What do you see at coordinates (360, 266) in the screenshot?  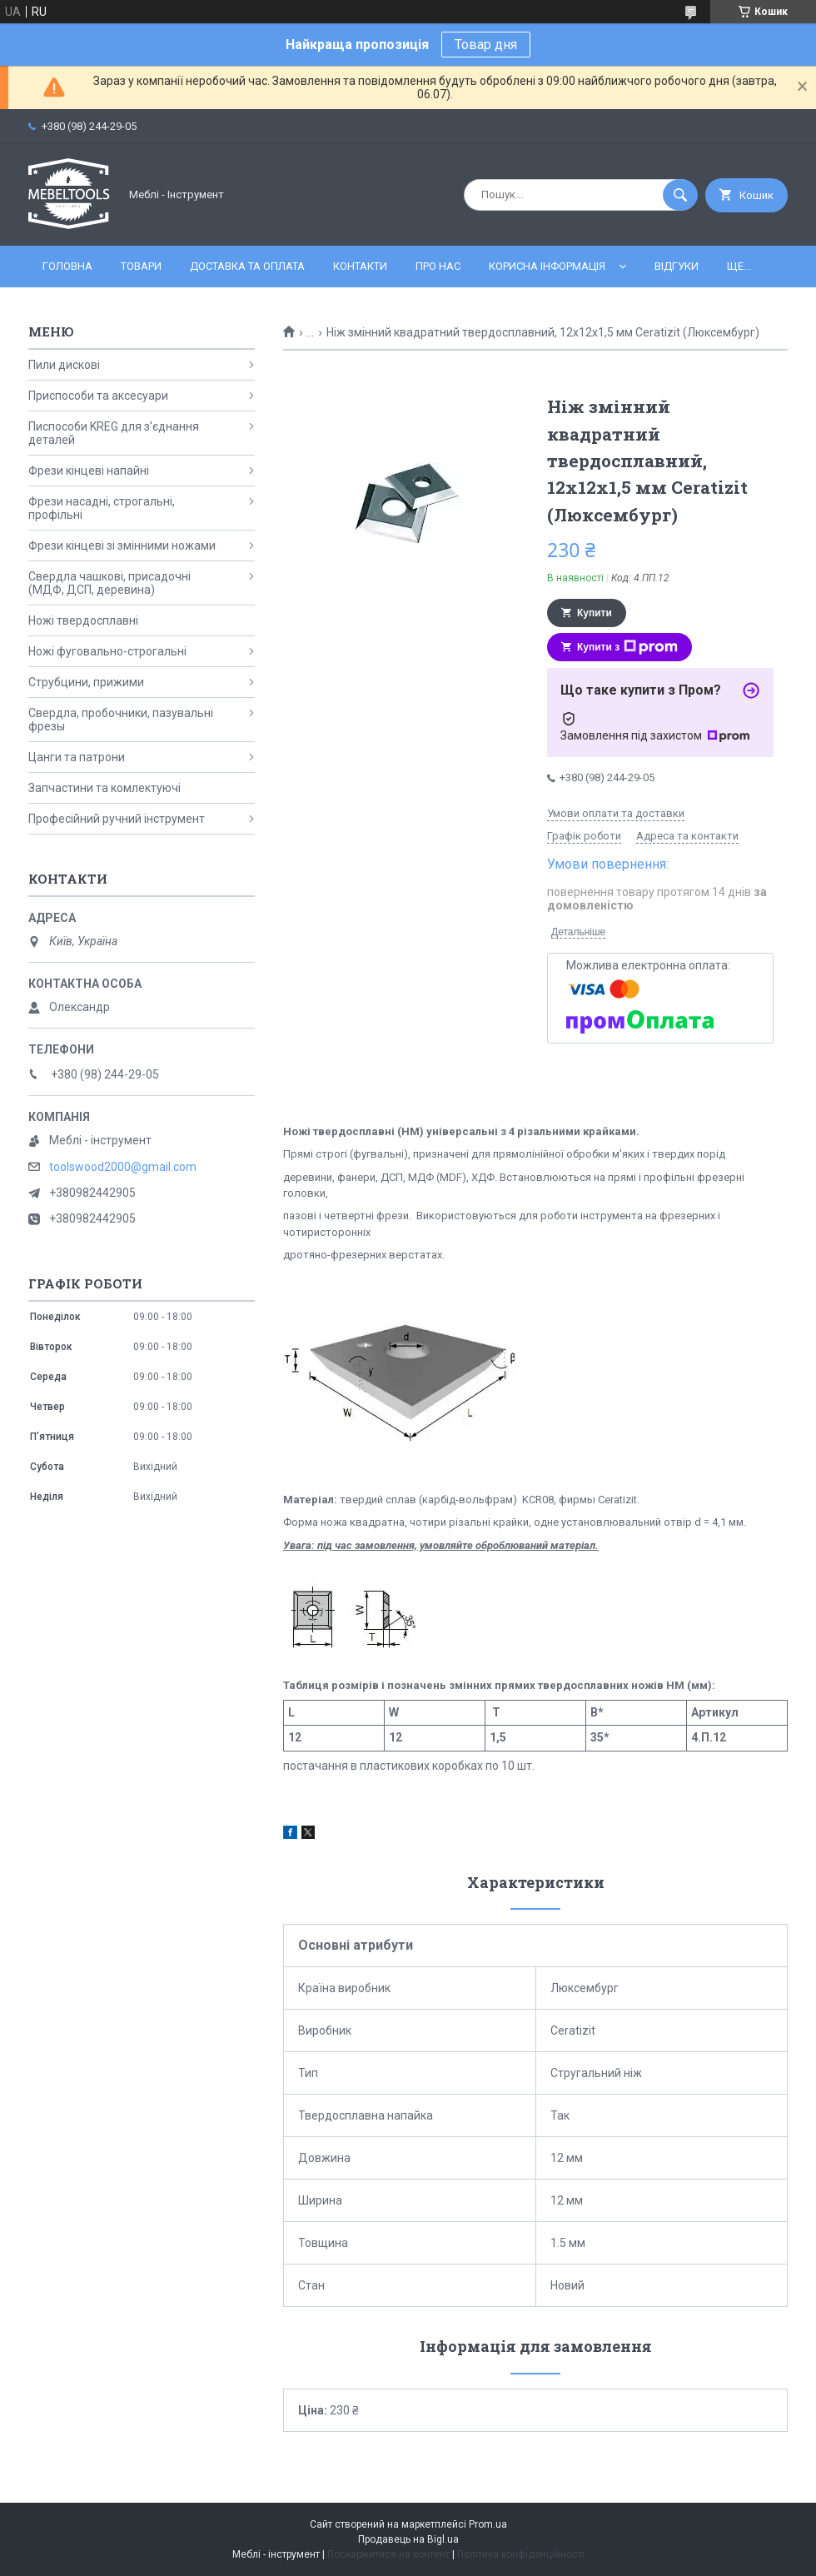 I see `Контакти` at bounding box center [360, 266].